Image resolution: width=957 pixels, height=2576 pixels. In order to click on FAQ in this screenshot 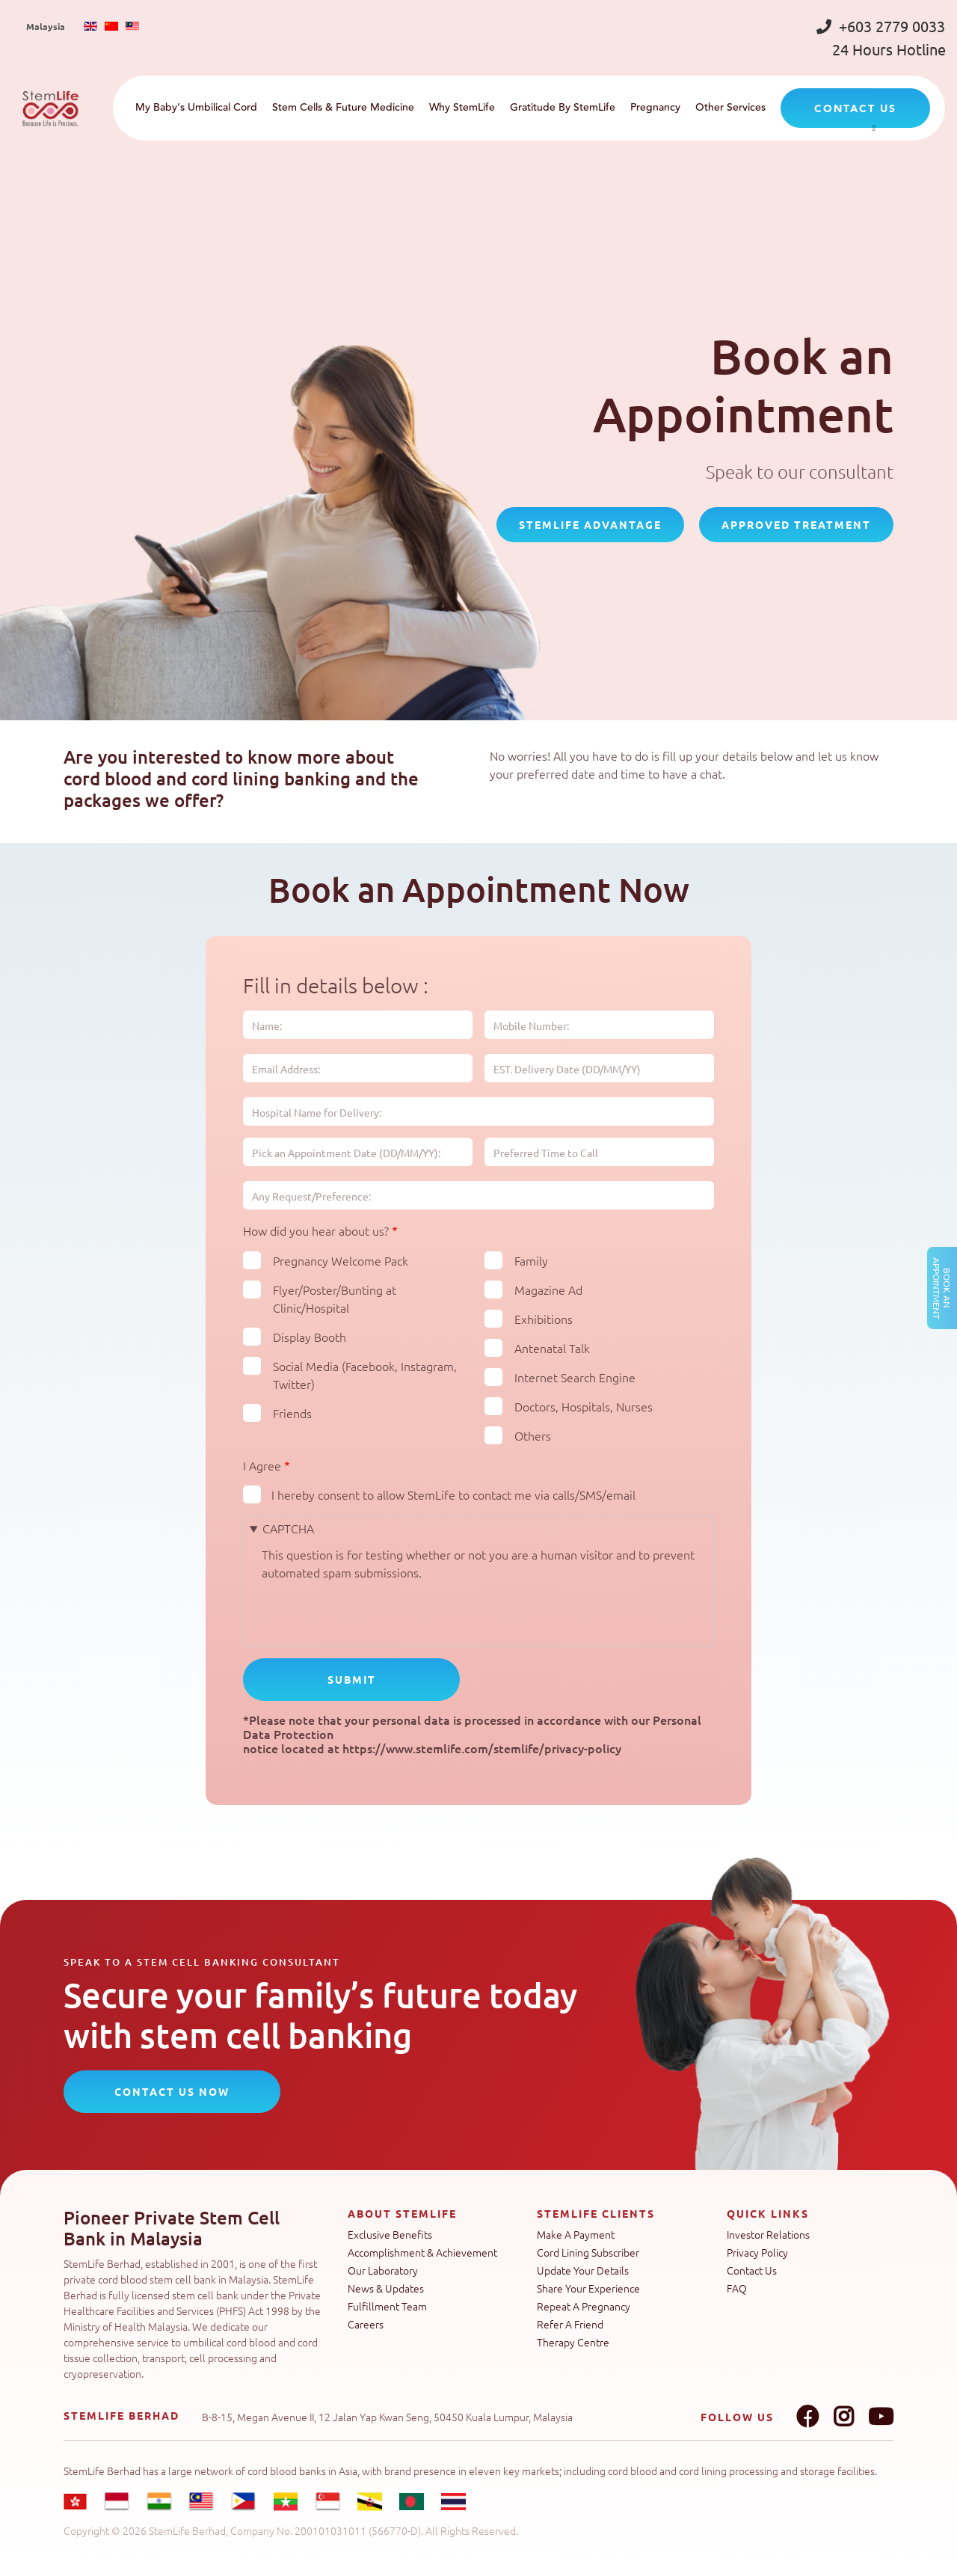, I will do `click(737, 2288)`.